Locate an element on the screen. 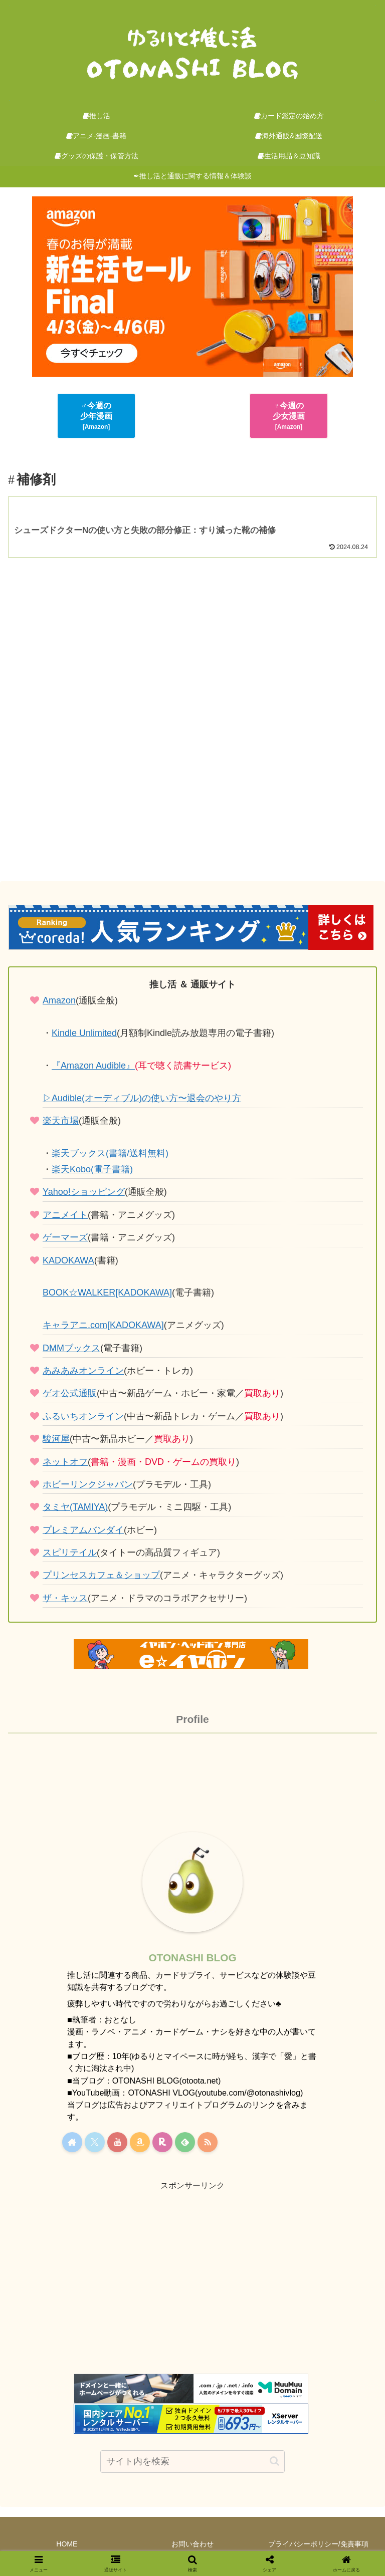 The width and height of the screenshot is (385, 2576). ザ・キッス is located at coordinates (65, 1598).